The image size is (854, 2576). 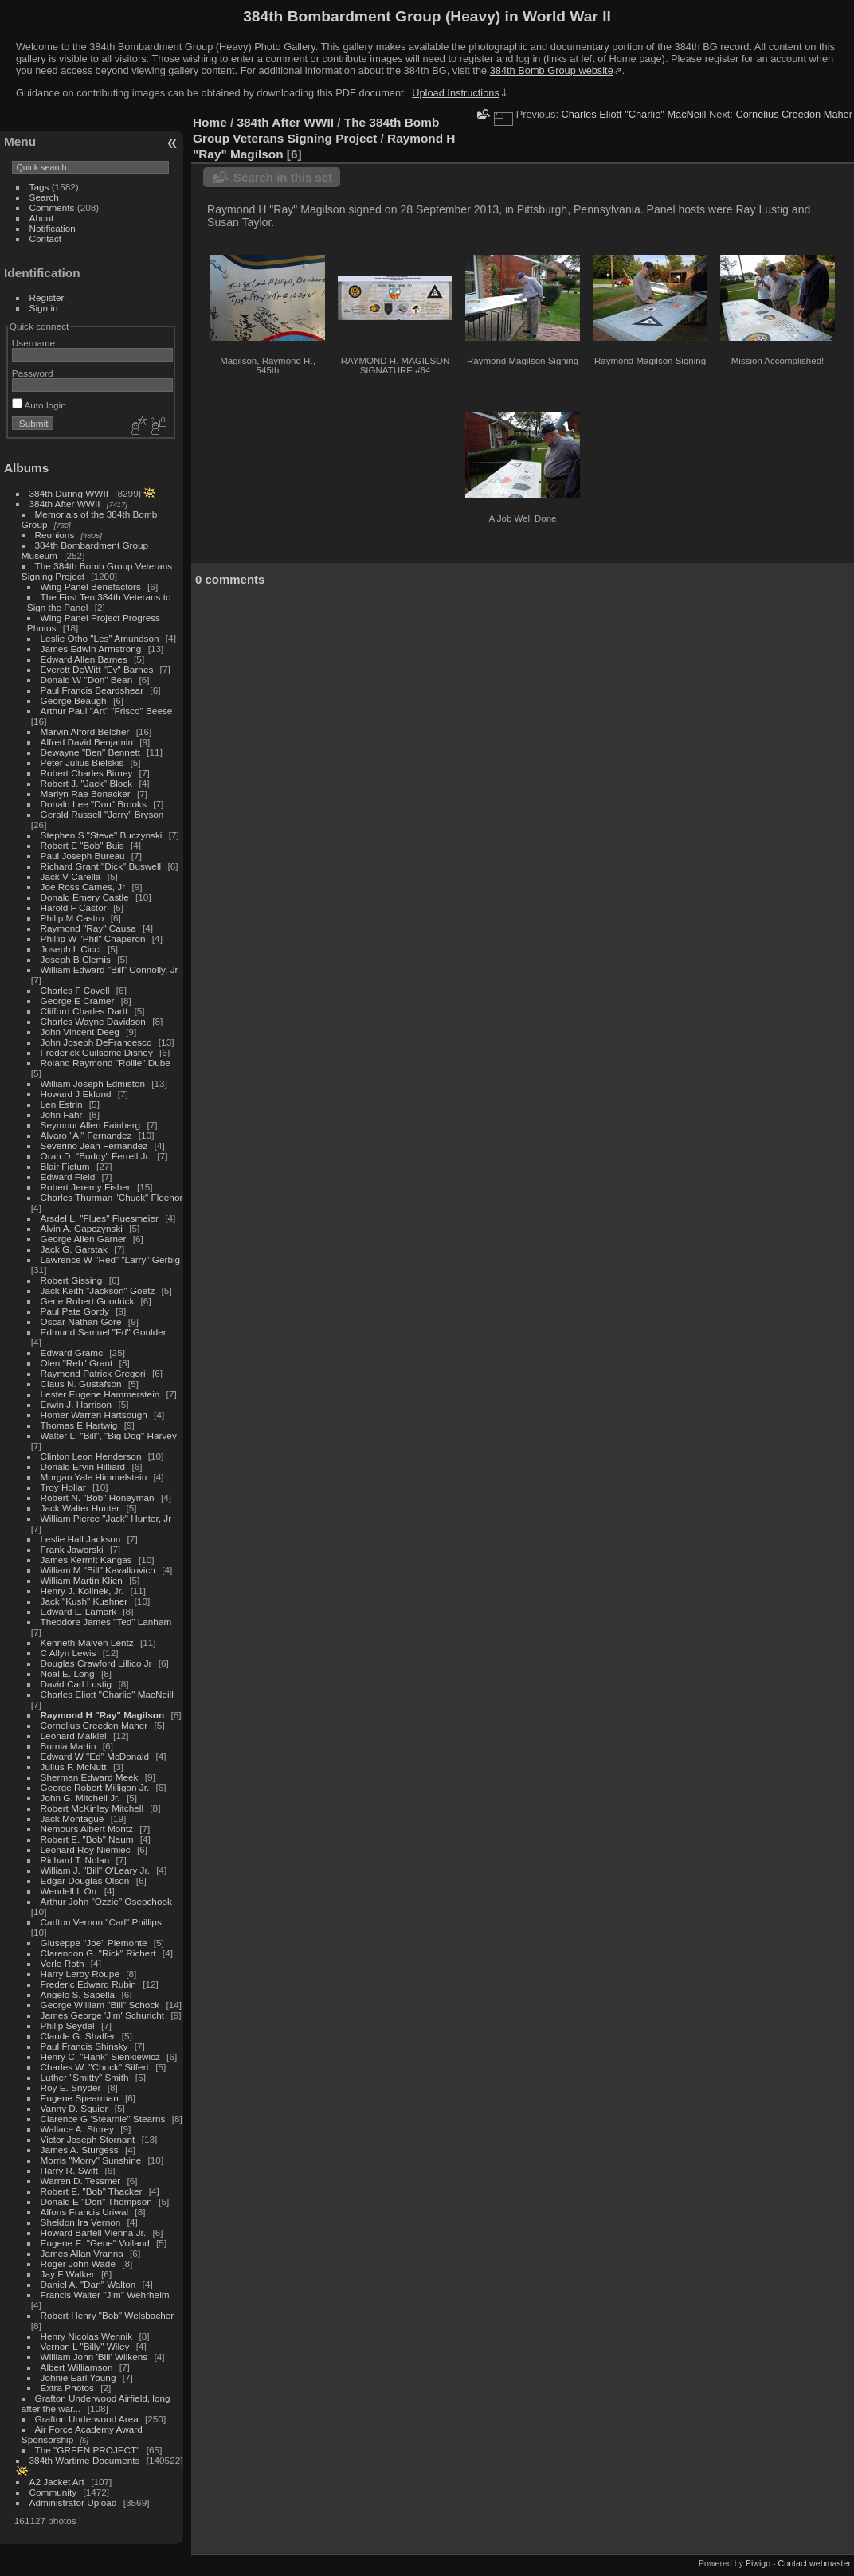 What do you see at coordinates (103, 2015) in the screenshot?
I see `James George 'Jim' Schuricht` at bounding box center [103, 2015].